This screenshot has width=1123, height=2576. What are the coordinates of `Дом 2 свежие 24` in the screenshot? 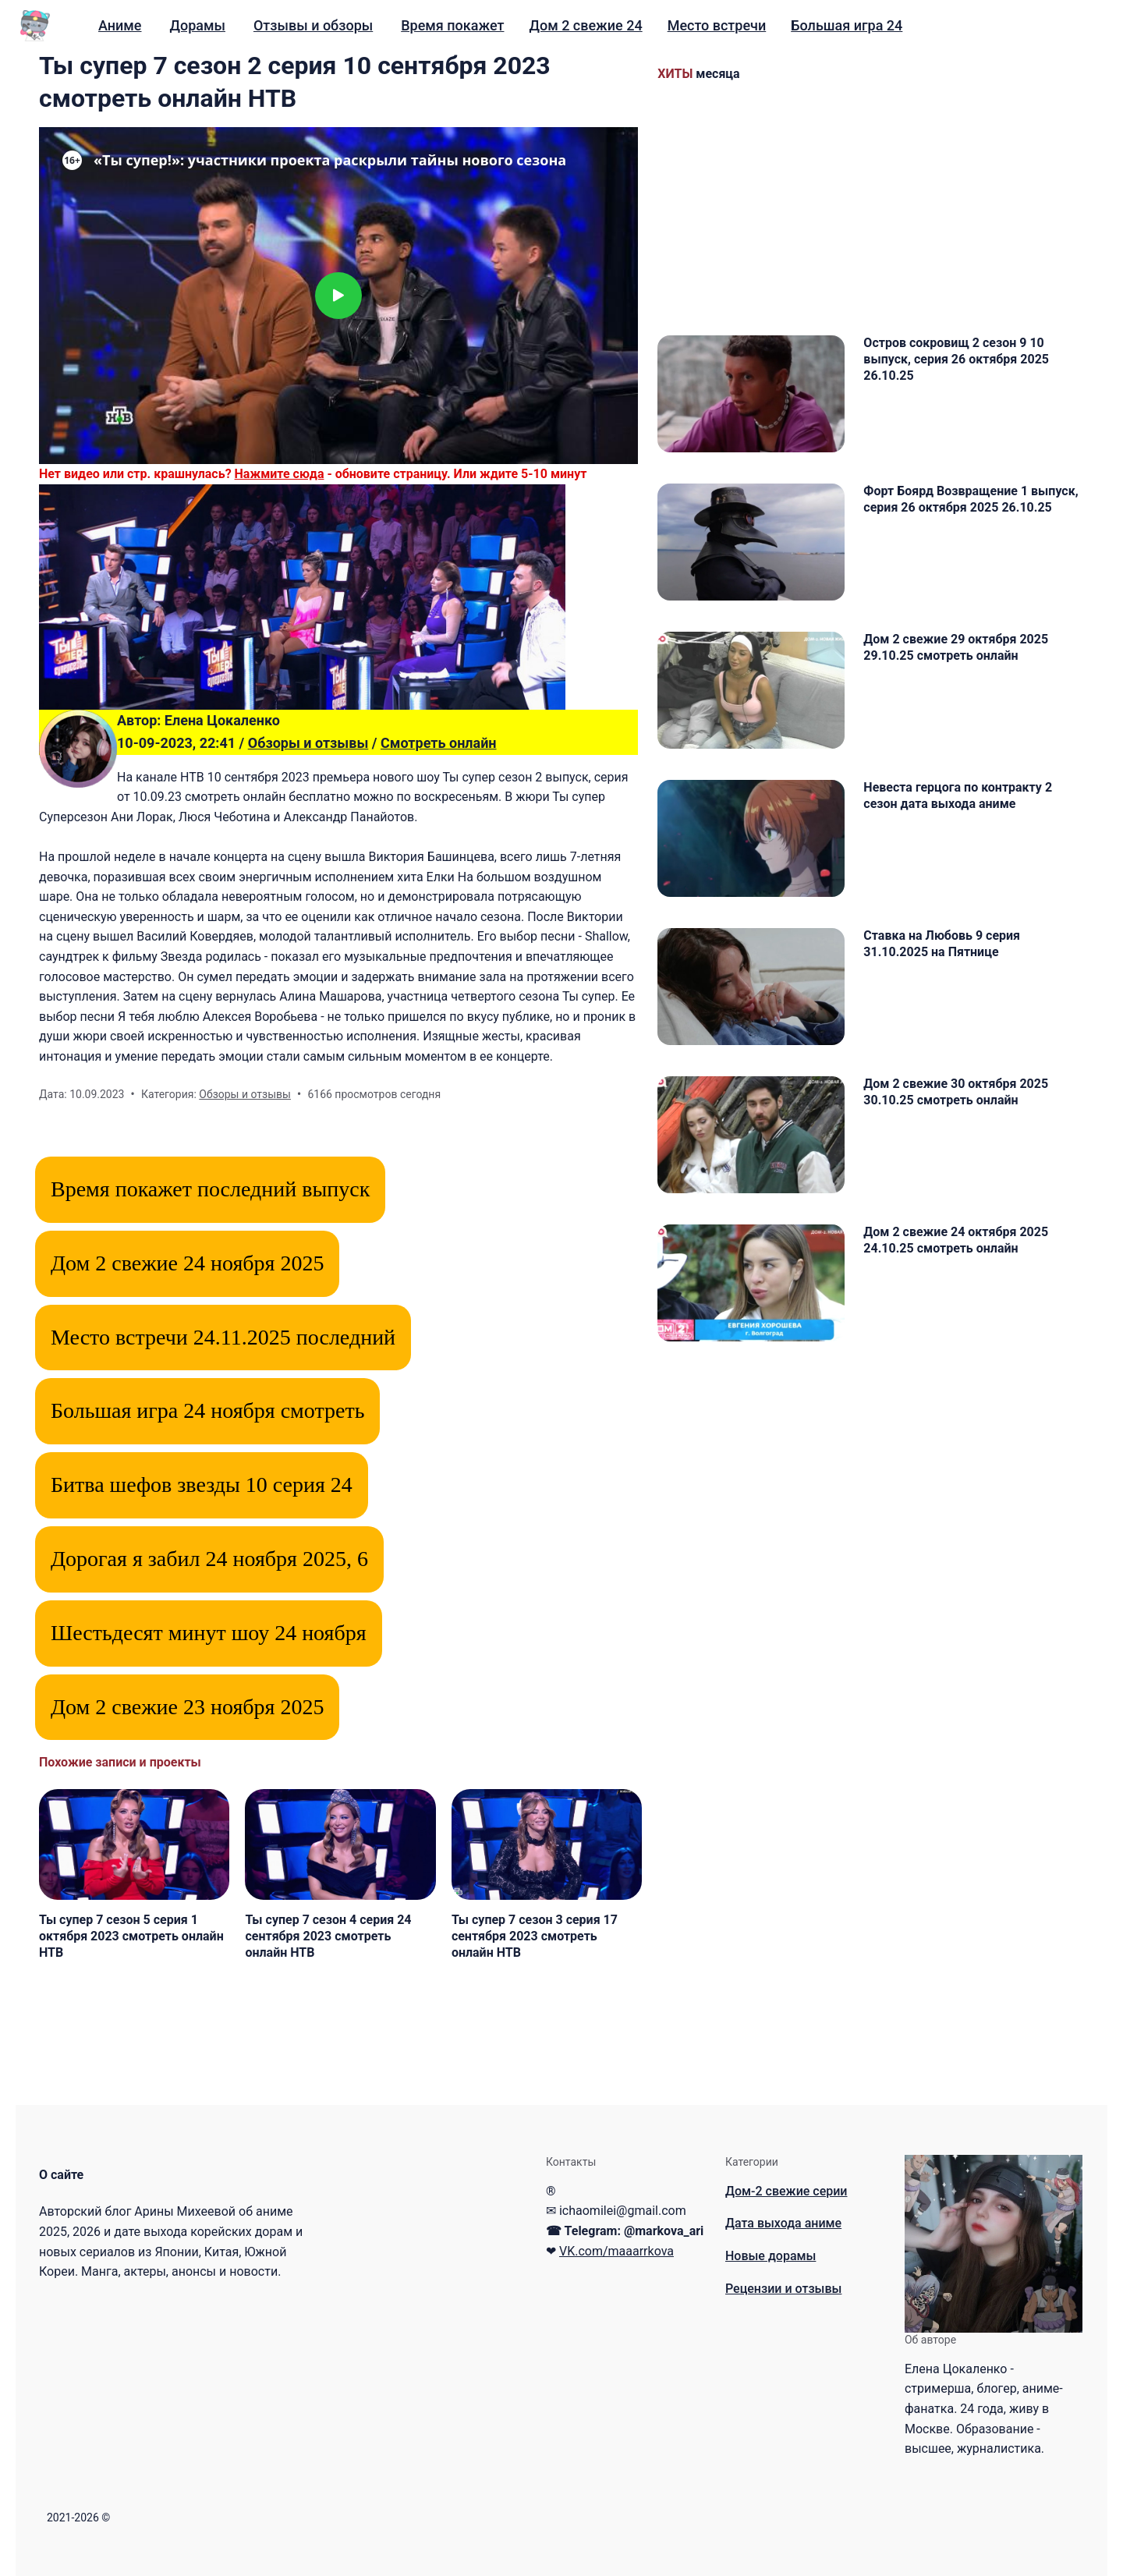 It's located at (585, 25).